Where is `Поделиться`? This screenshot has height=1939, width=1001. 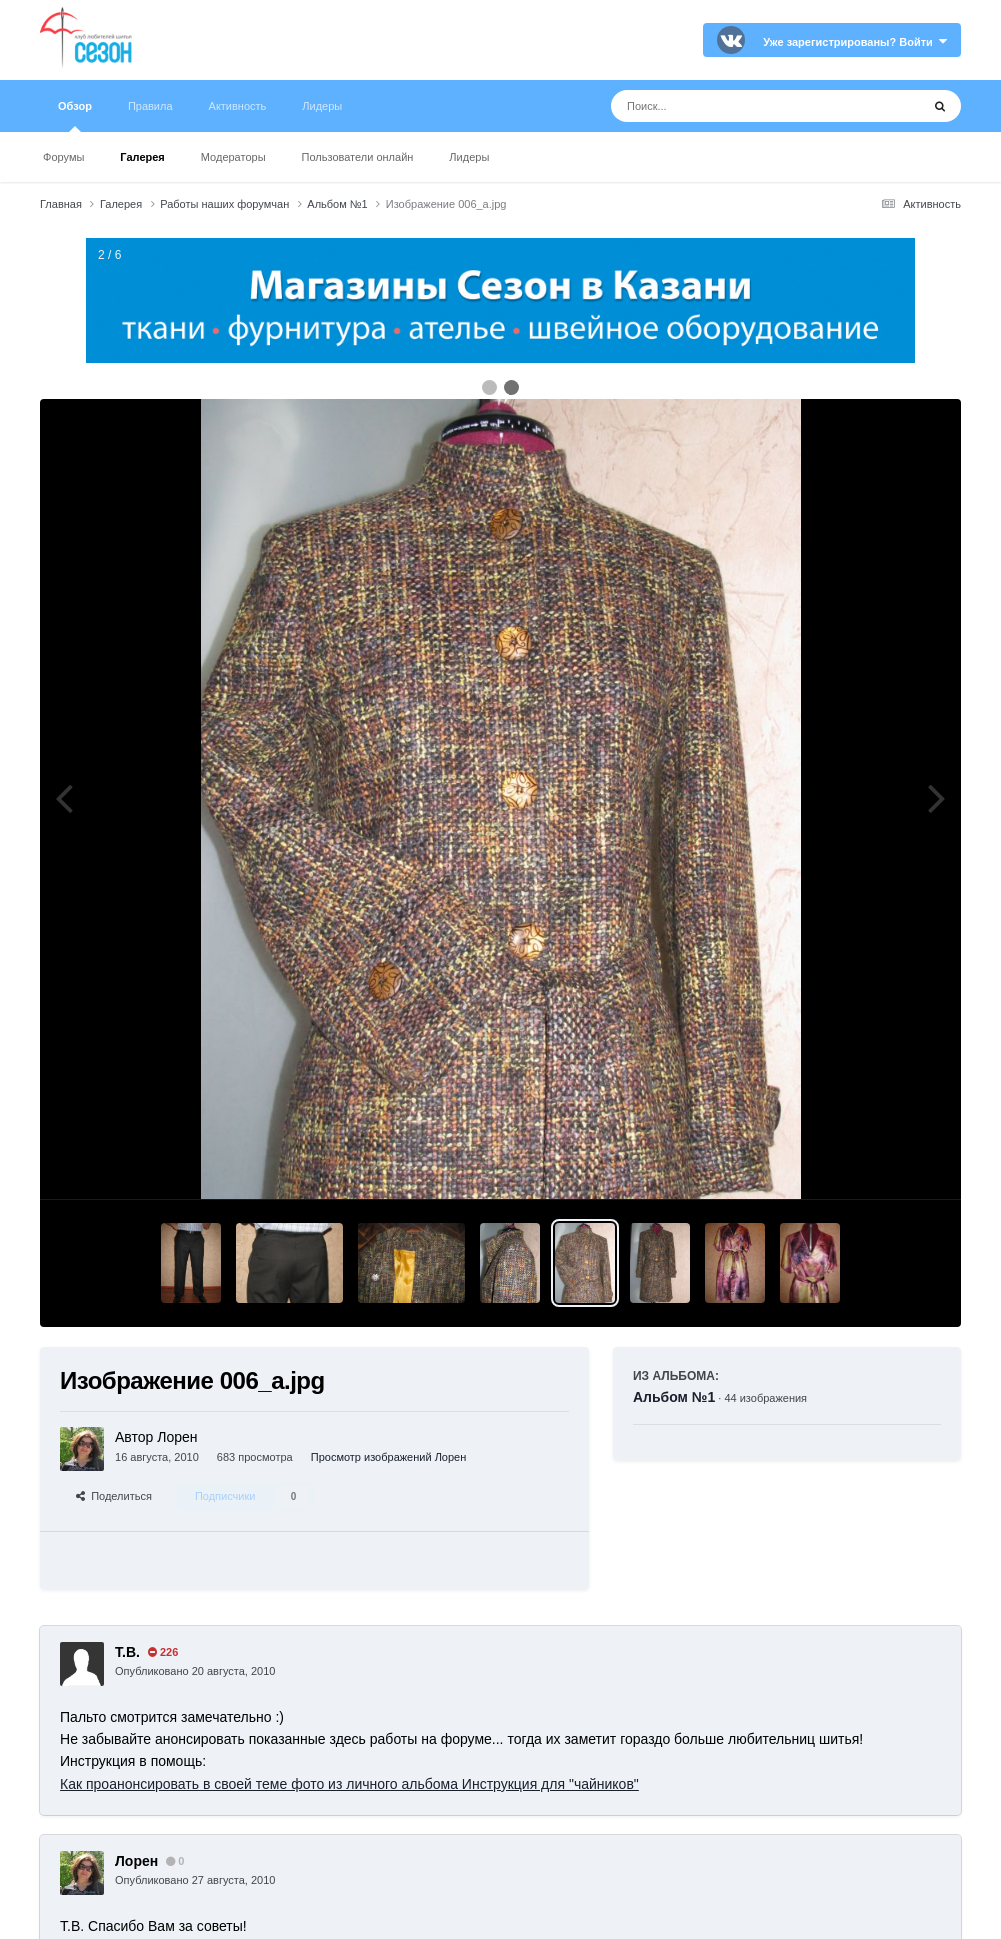 Поделиться is located at coordinates (114, 1496).